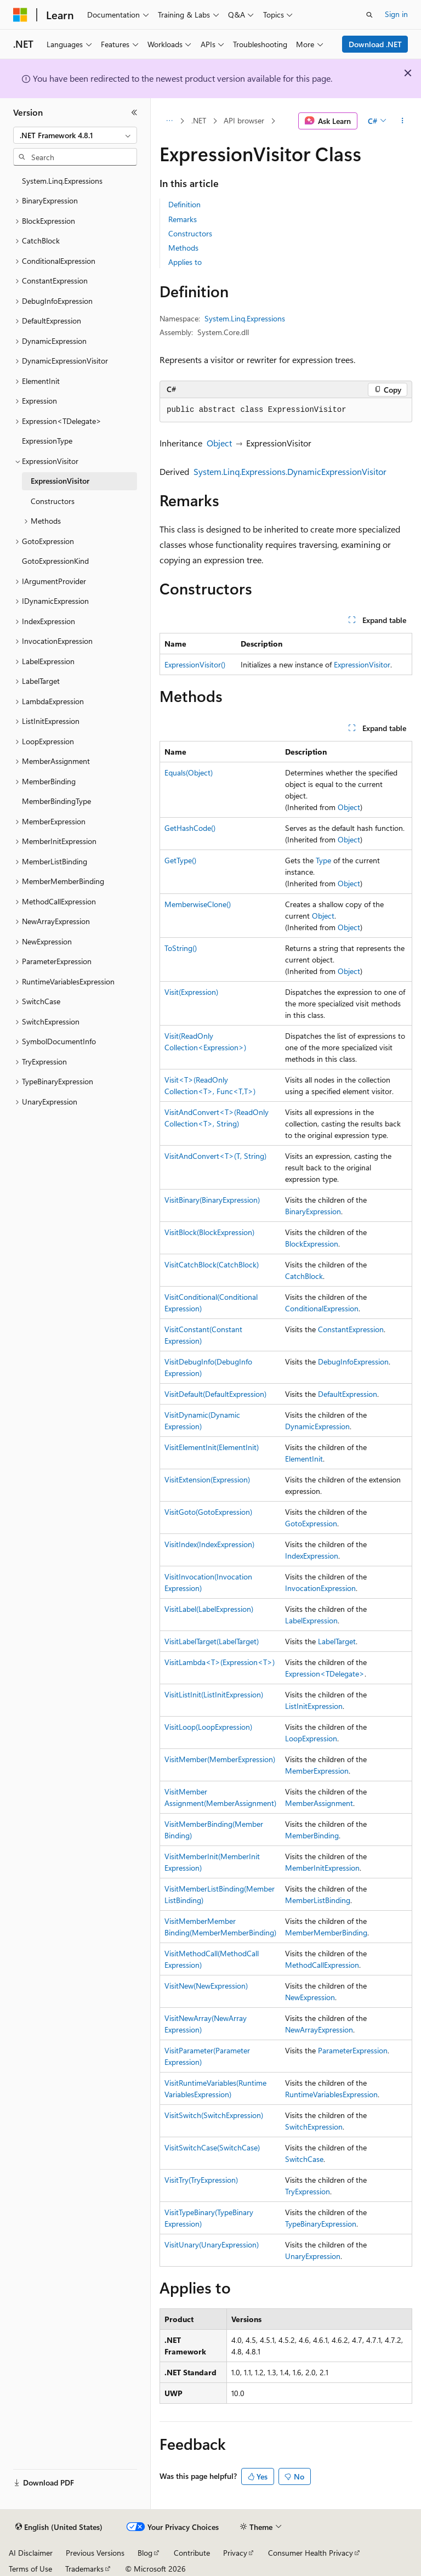  I want to click on Remarks, so click(182, 219).